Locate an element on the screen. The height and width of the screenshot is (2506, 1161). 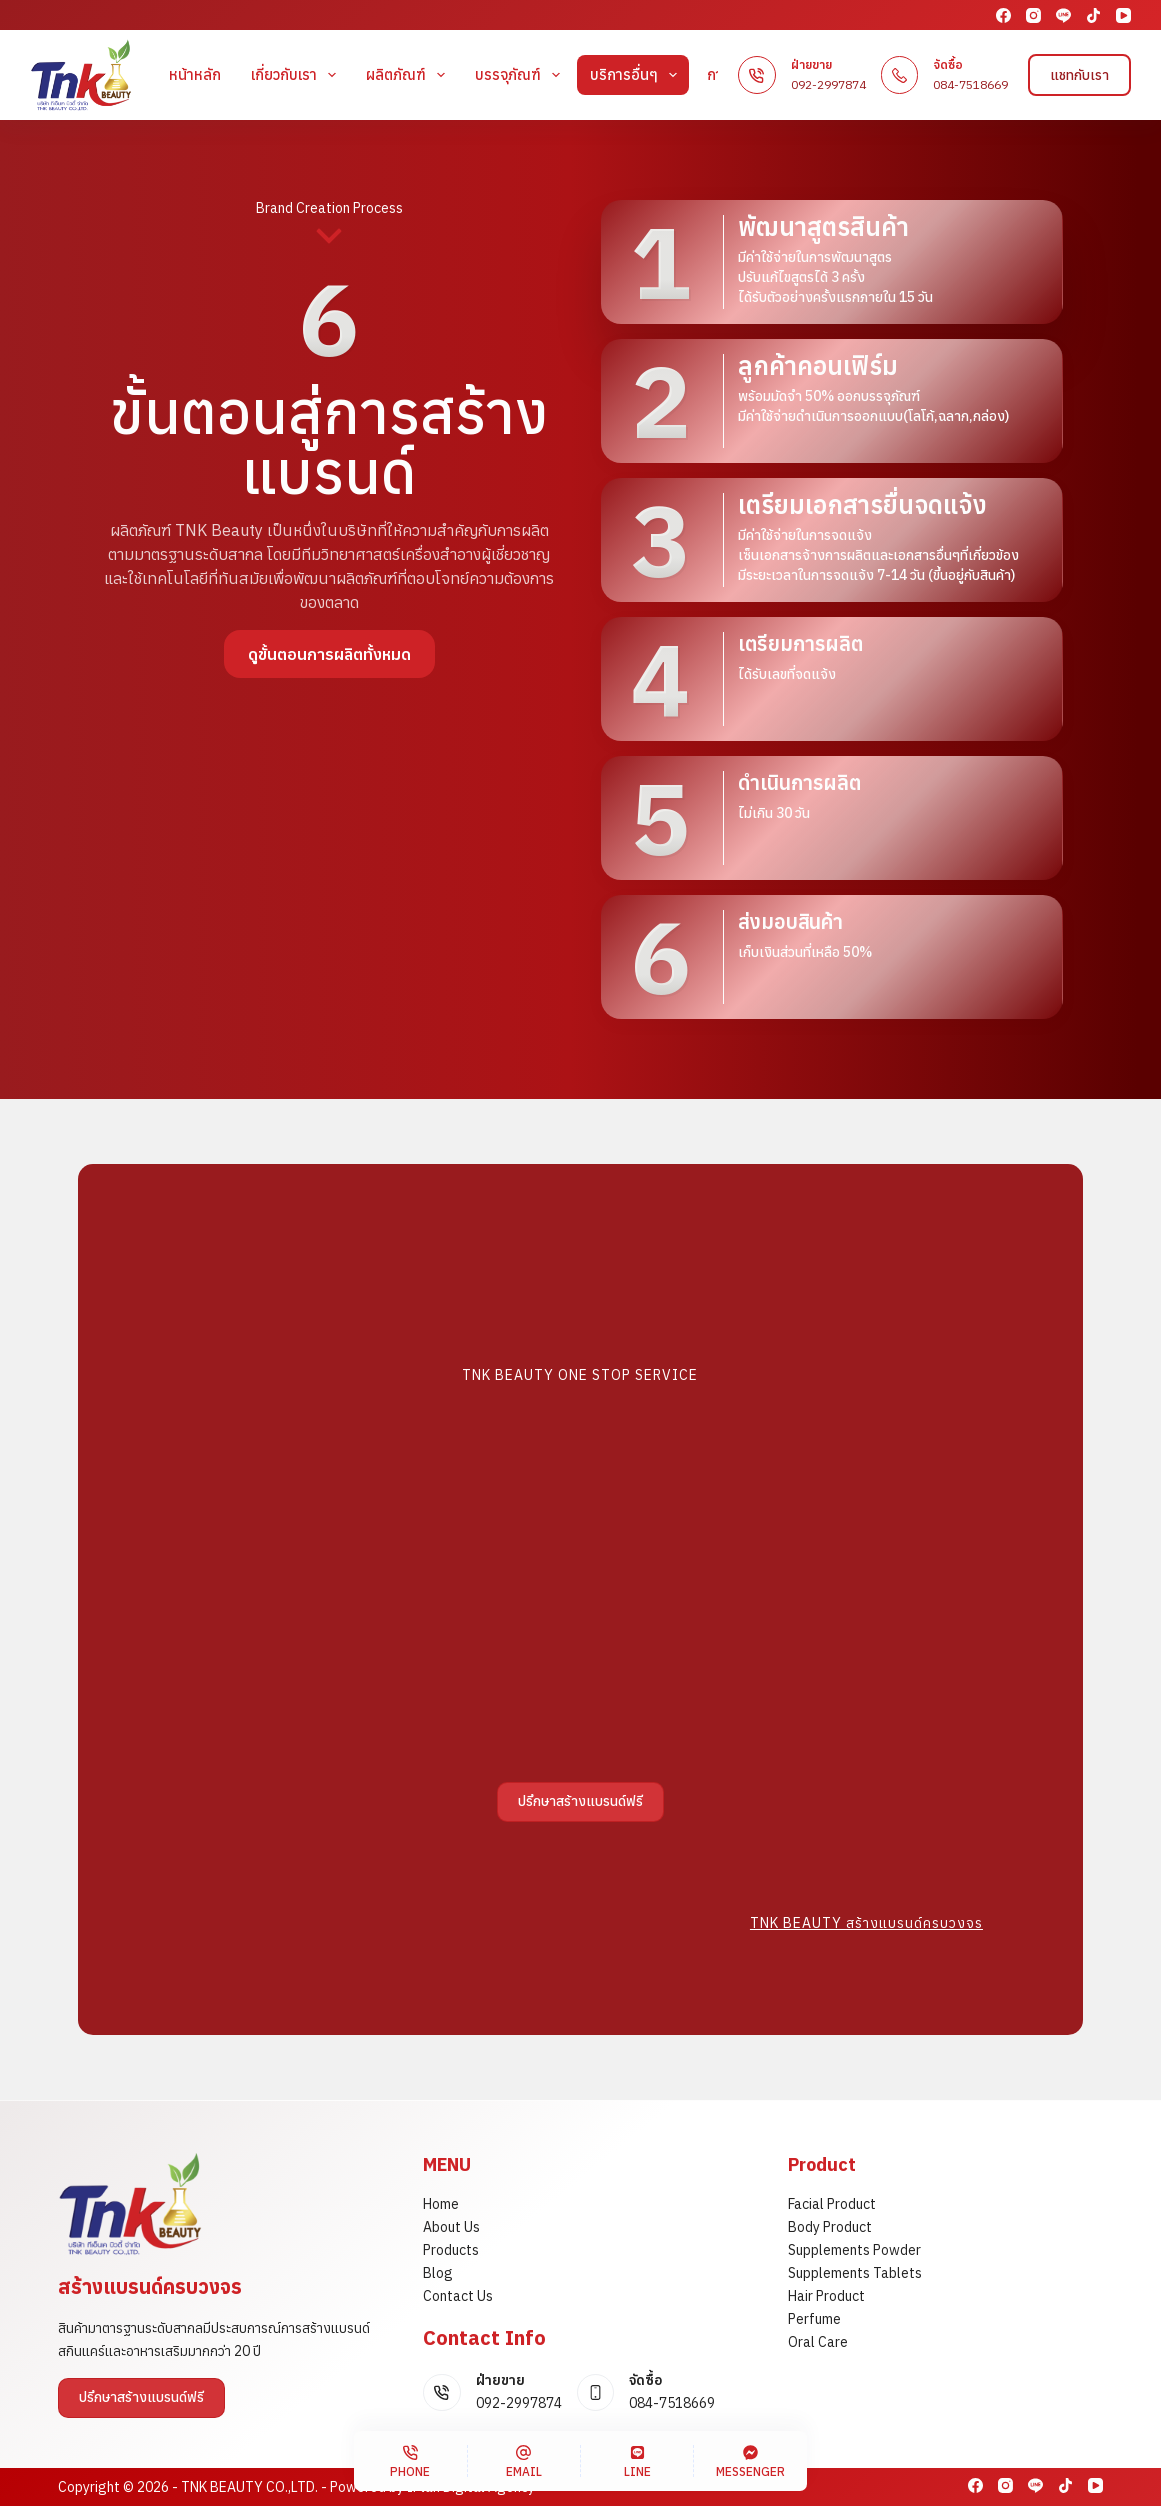
Hair Product is located at coordinates (826, 2296).